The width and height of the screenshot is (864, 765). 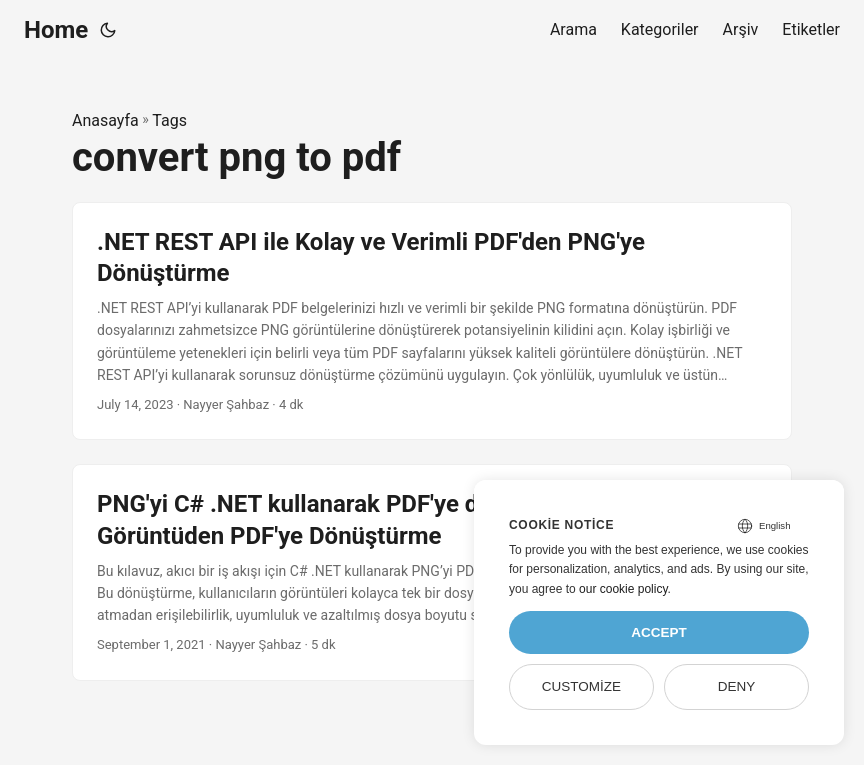 I want to click on Home, so click(x=56, y=30).